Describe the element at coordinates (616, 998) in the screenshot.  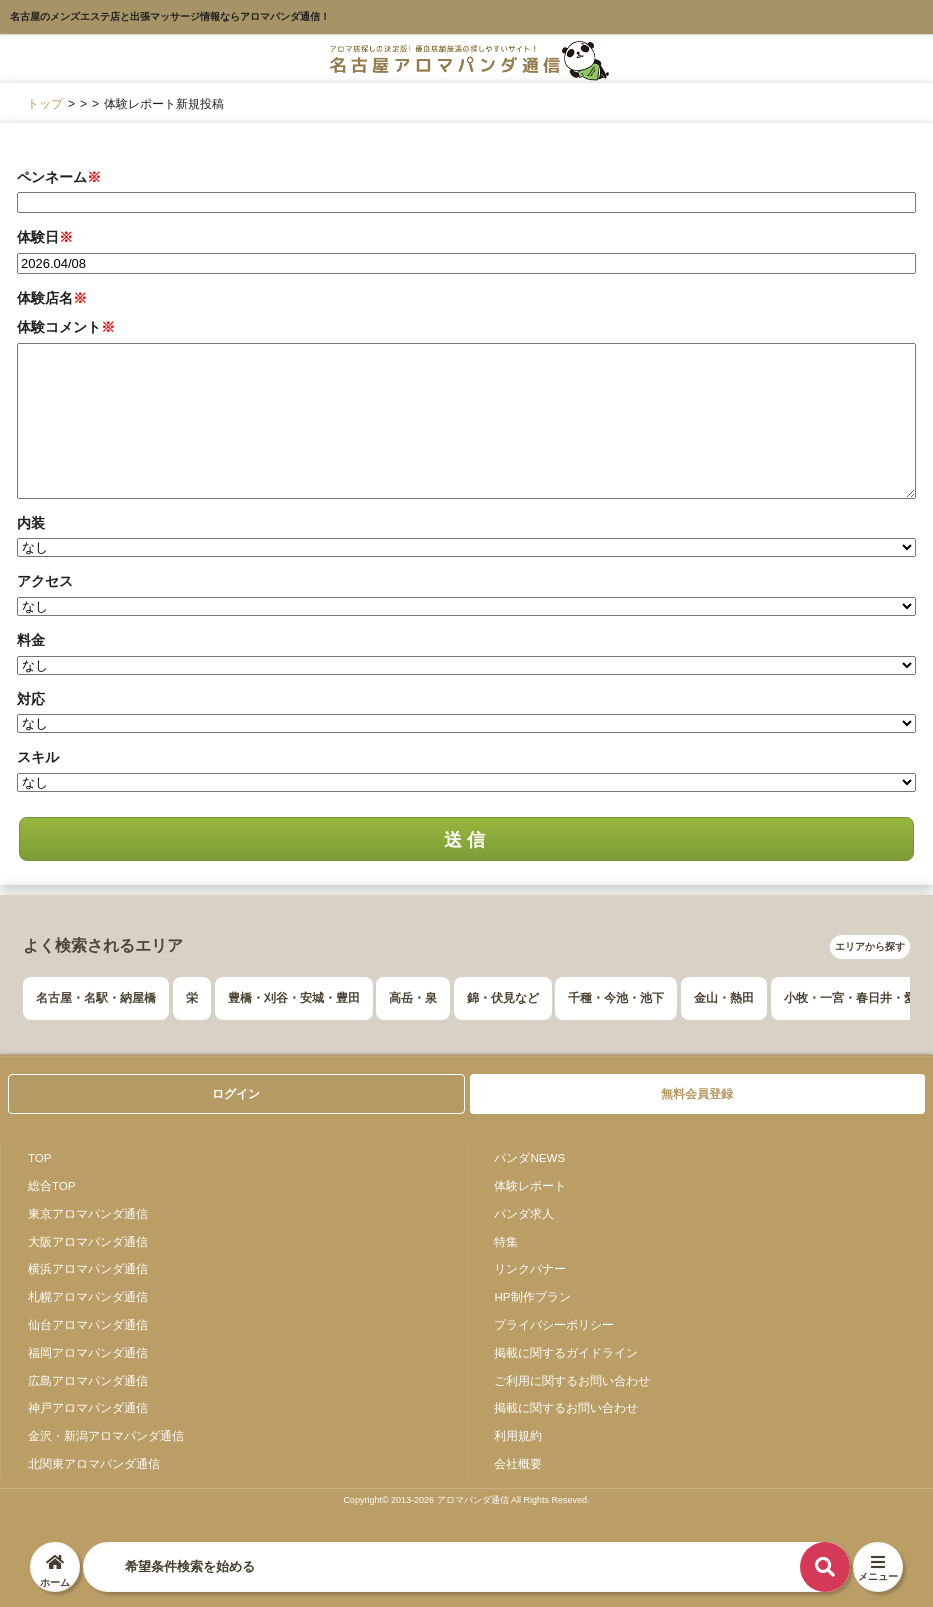
I see `千種・今池・池下` at that location.